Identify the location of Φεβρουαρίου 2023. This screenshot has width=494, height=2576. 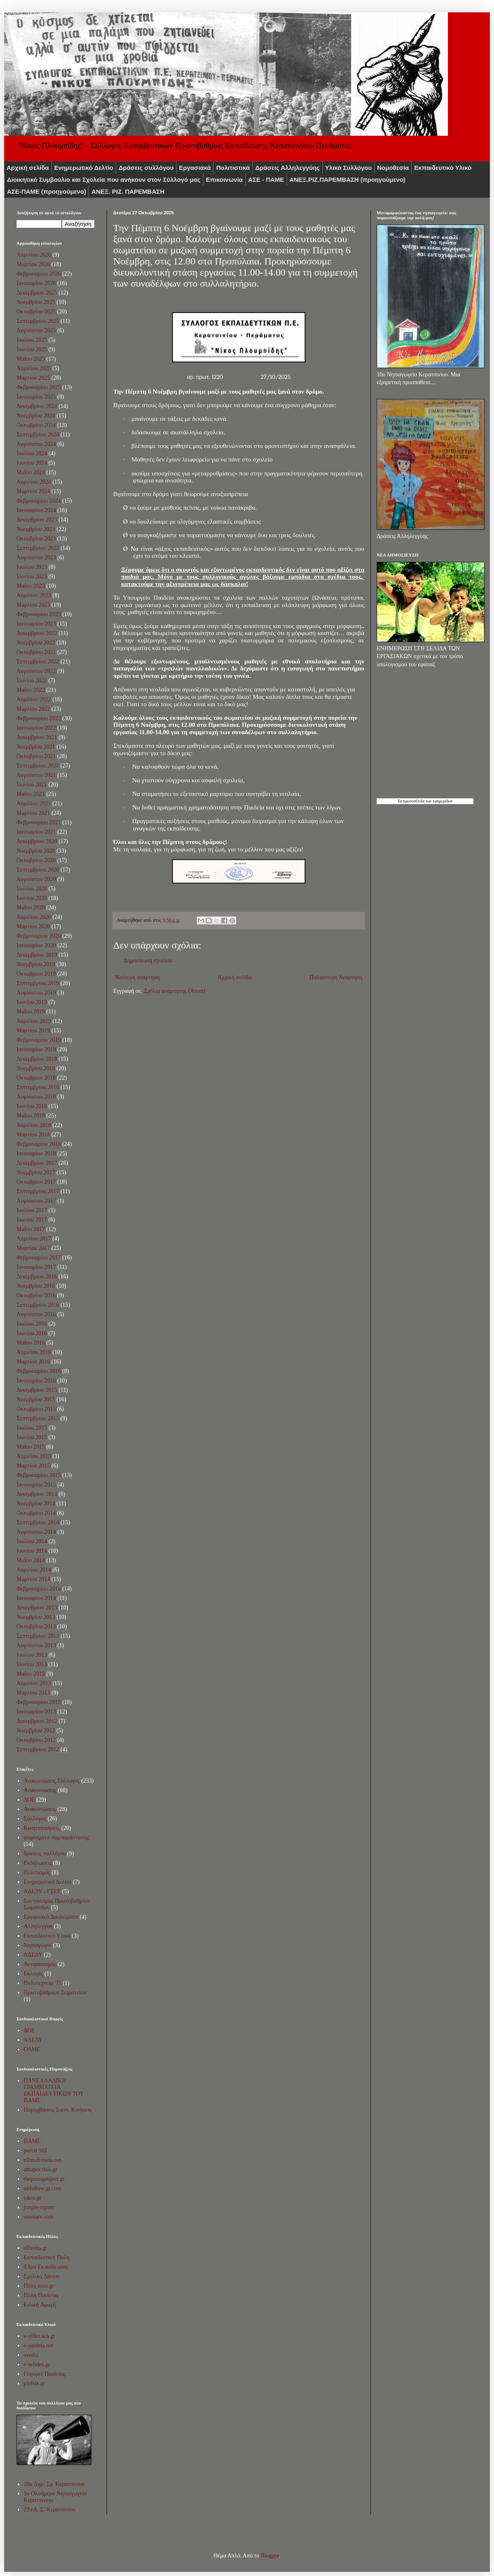
(38, 614).